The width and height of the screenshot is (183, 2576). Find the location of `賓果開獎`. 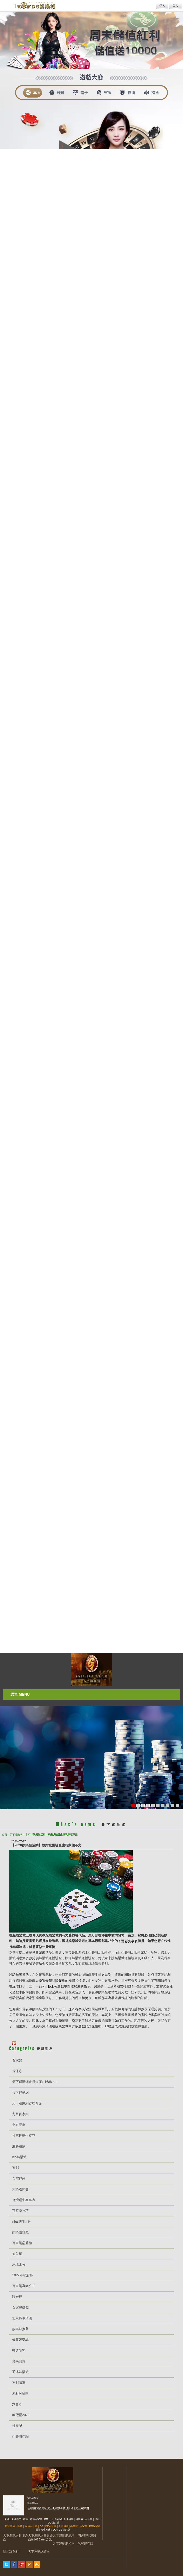

賓果開獎 is located at coordinates (18, 2361).